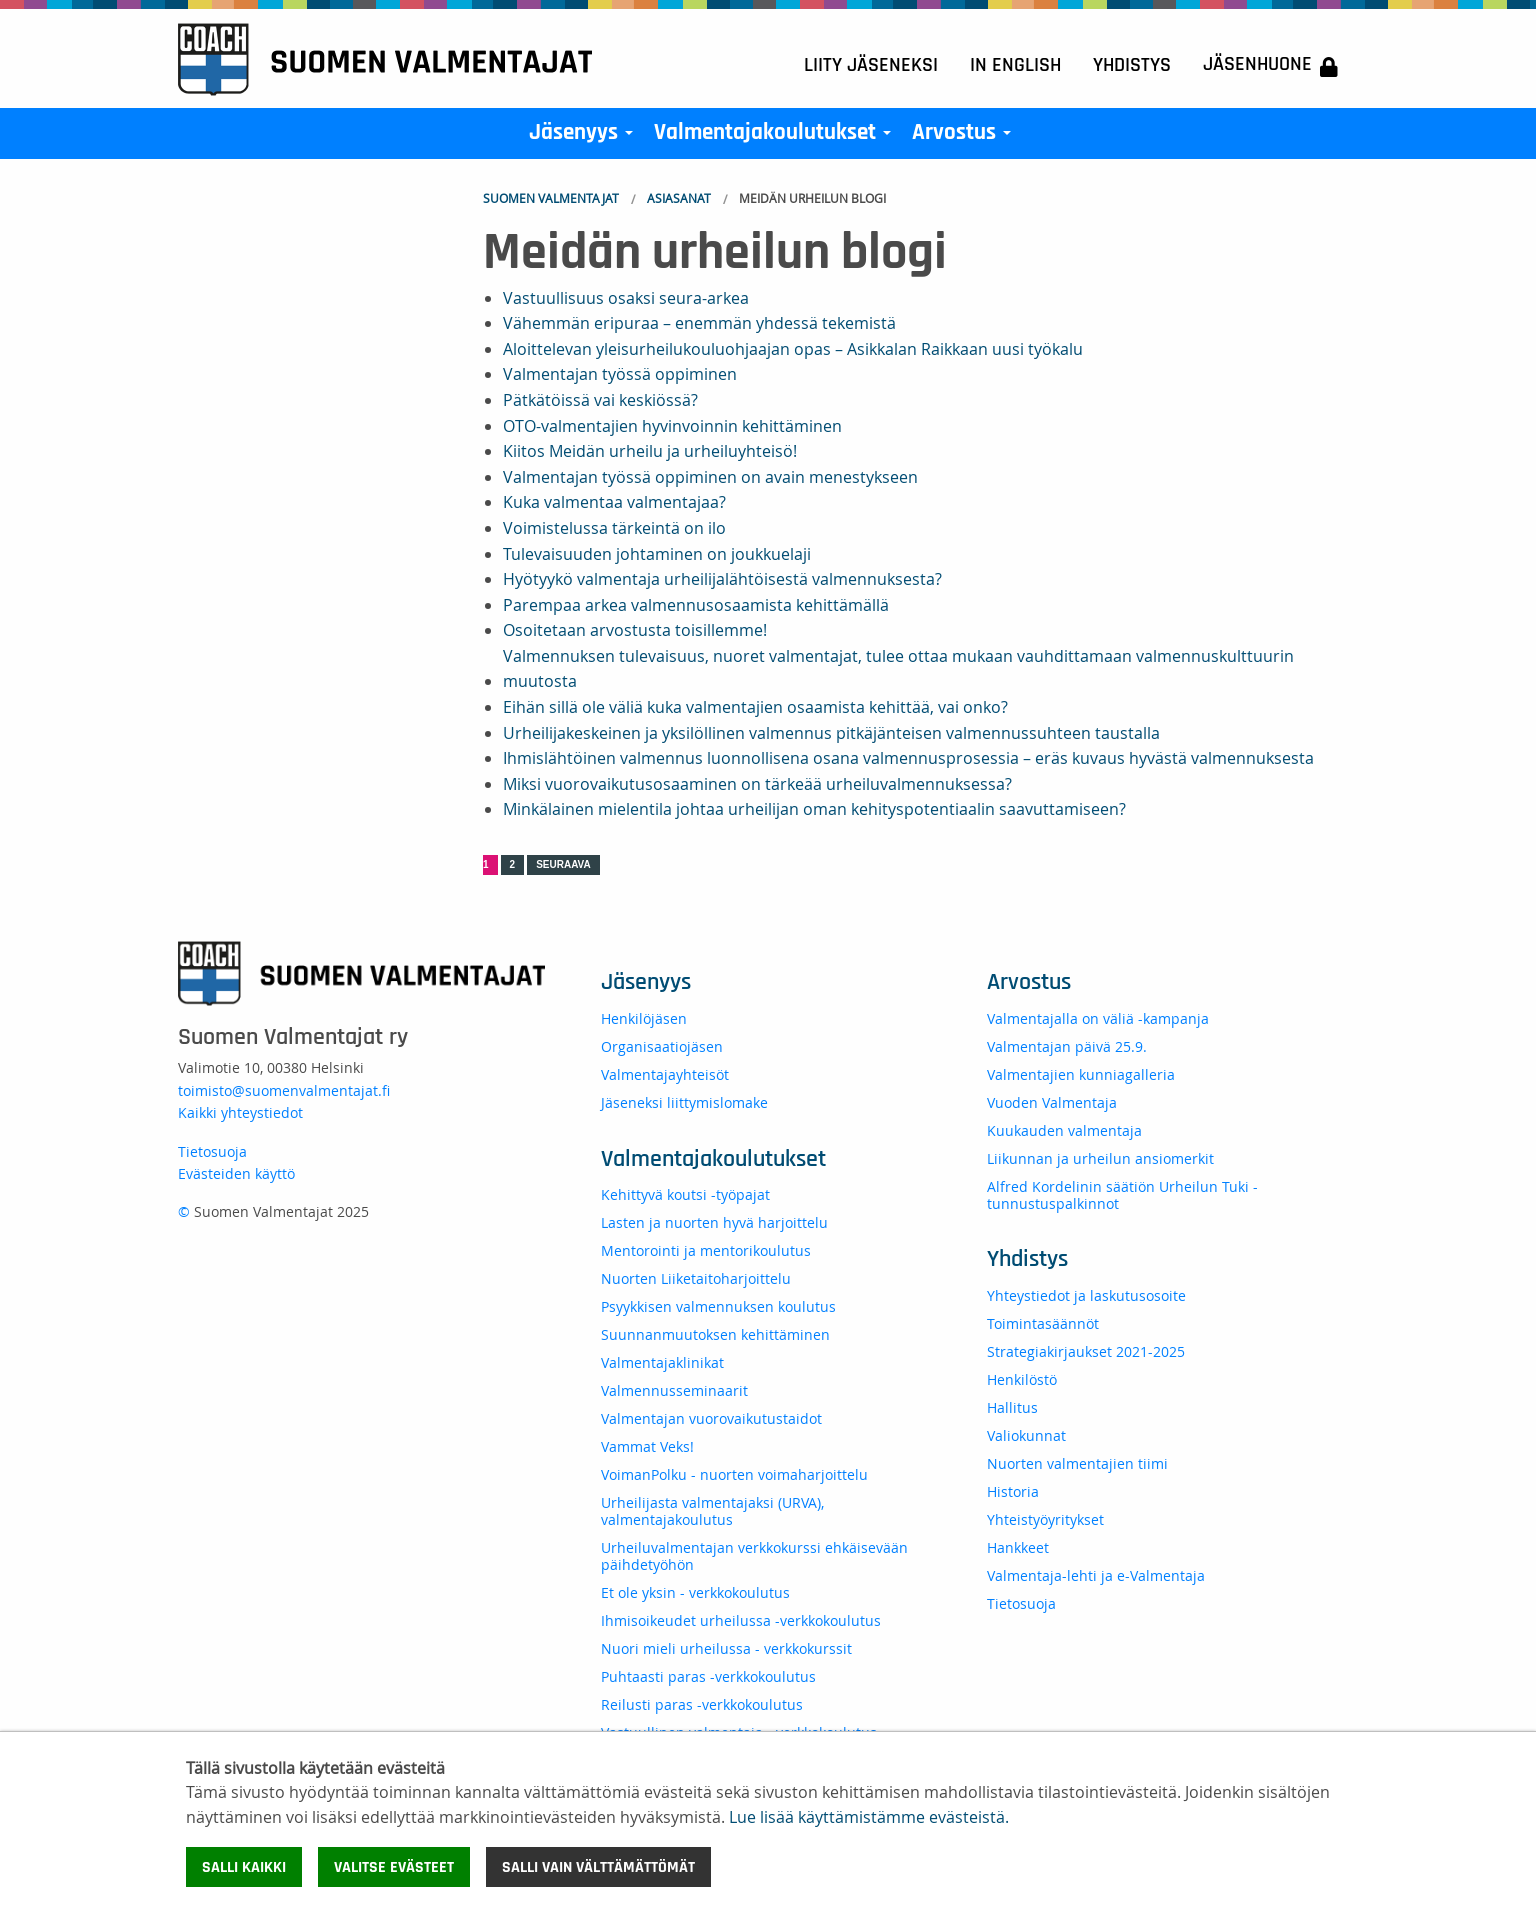 The image size is (1536, 1911). I want to click on Alfred Kordelinin säätiön Urheilun Tuki -tunnustuspalkinnot, so click(1122, 1195).